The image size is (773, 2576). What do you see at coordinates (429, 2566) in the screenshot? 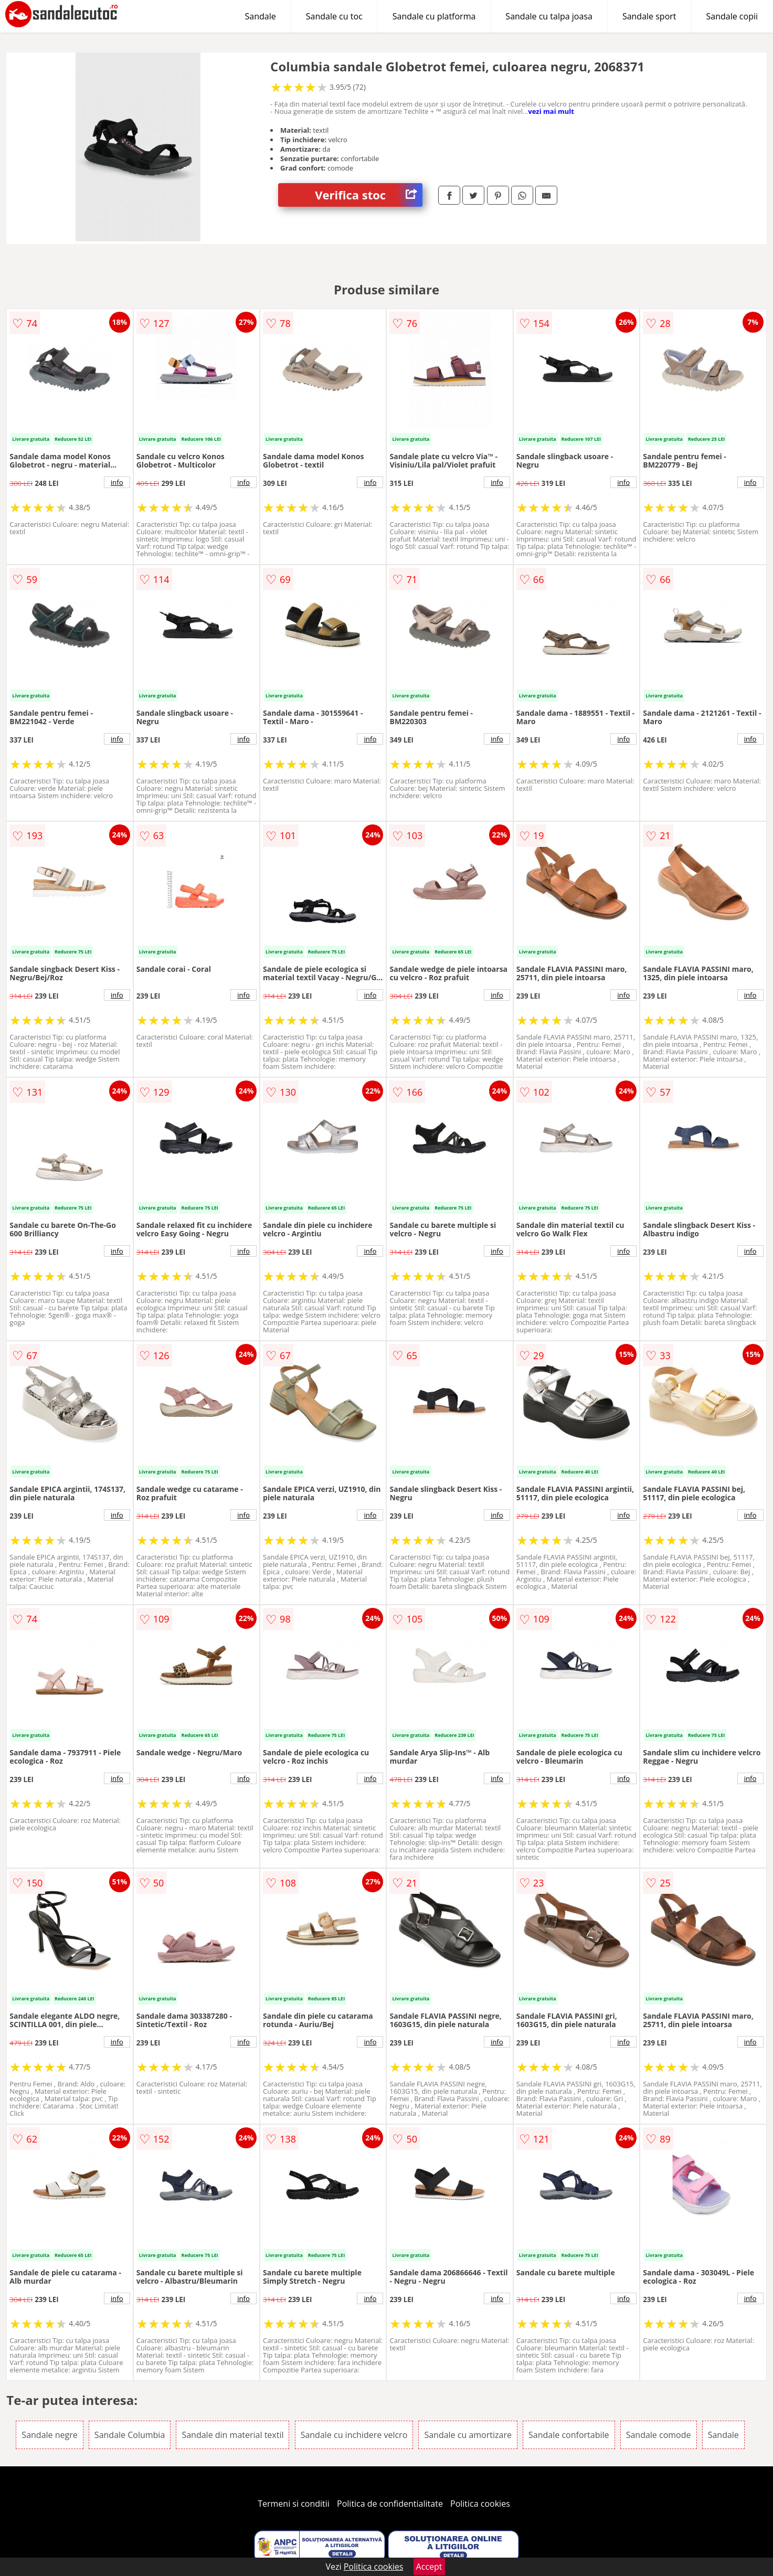
I see `Accept` at bounding box center [429, 2566].